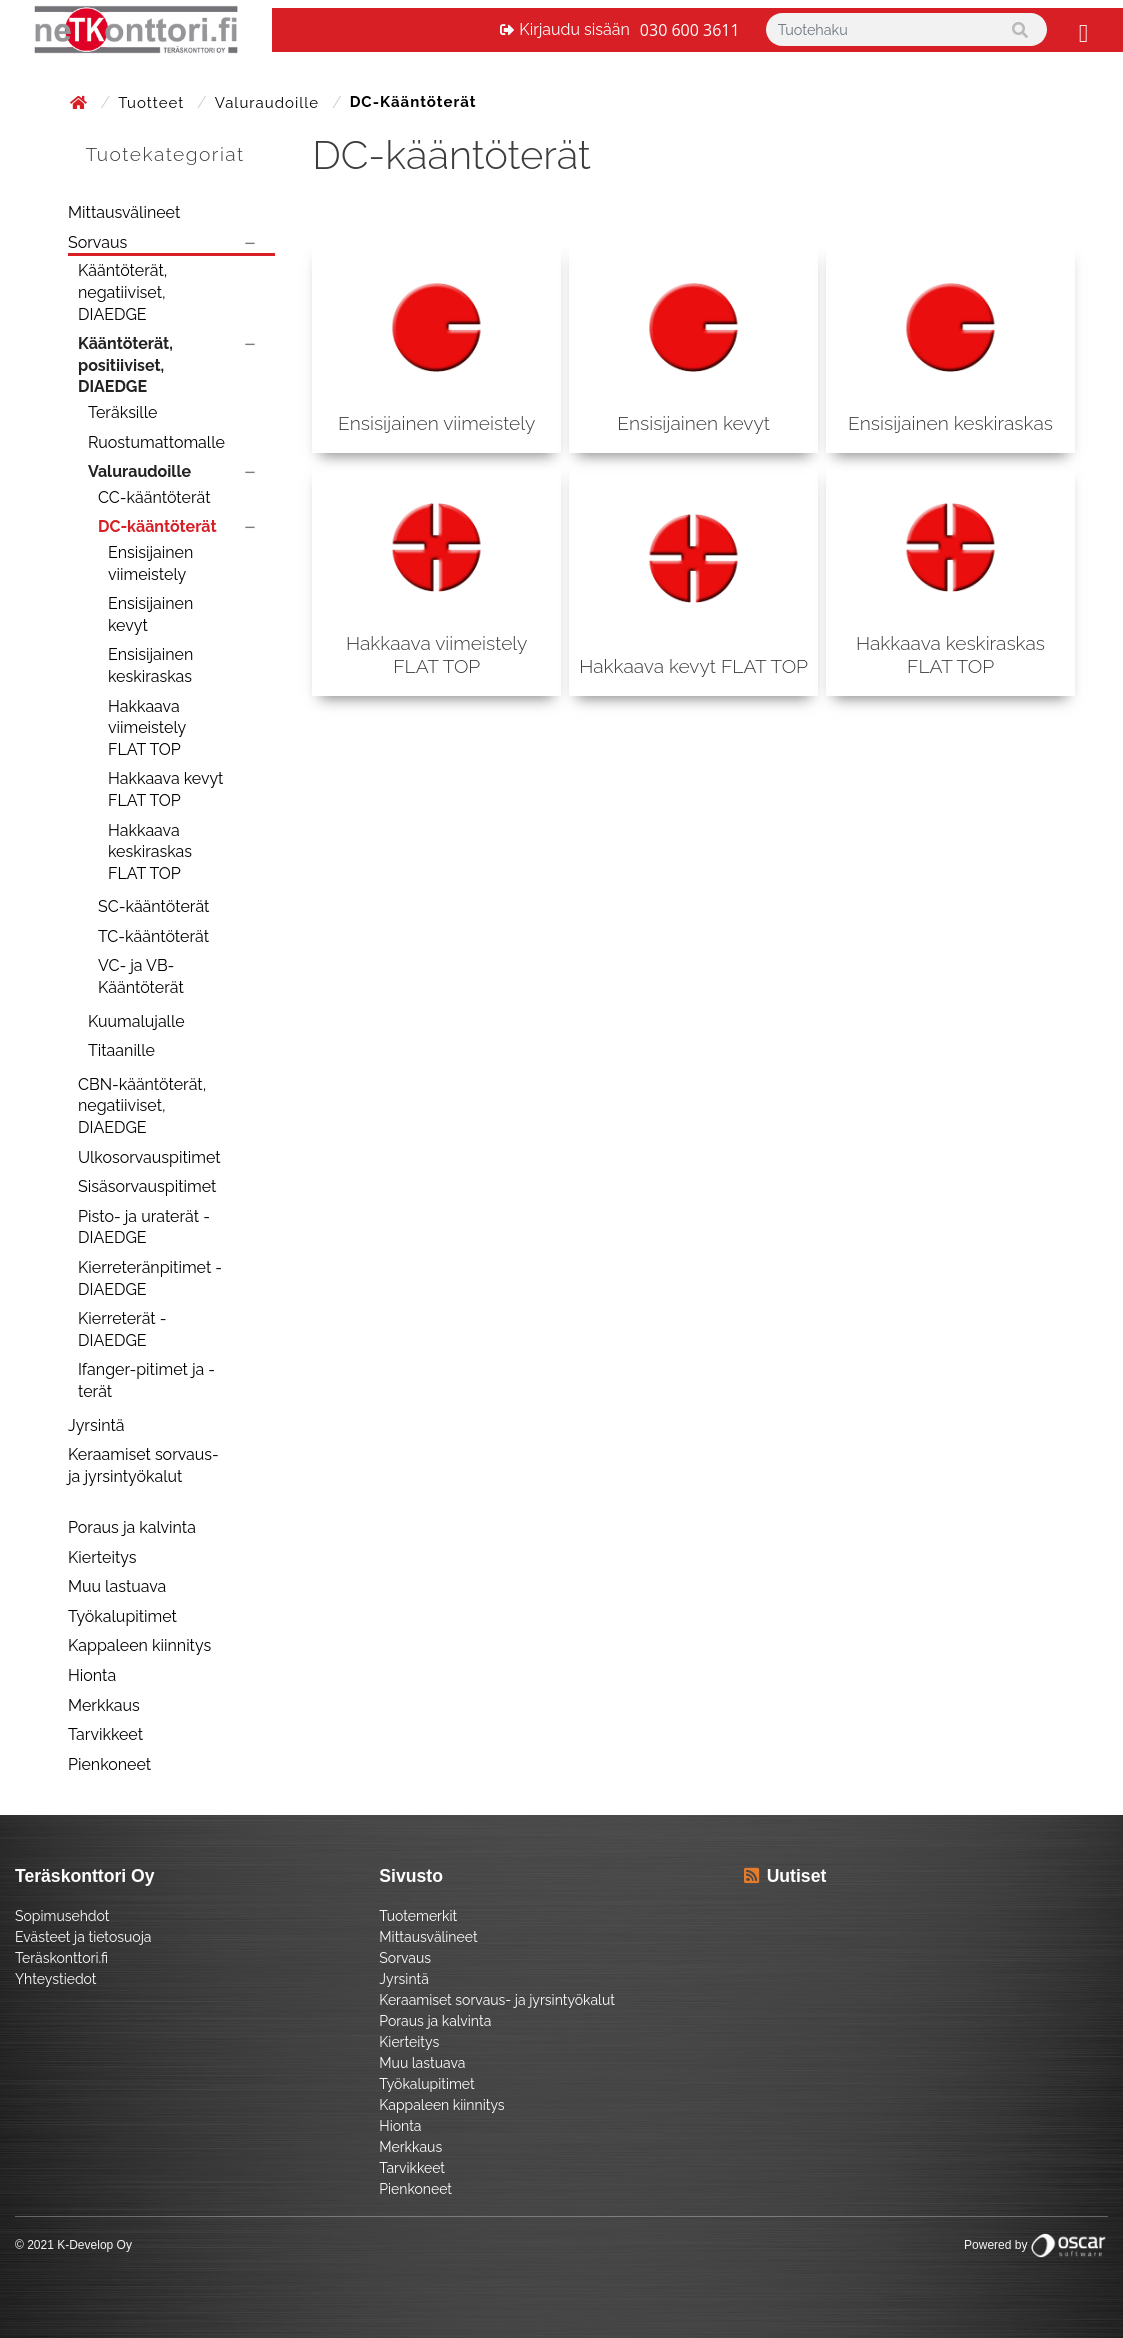 The image size is (1123, 2338). Describe the element at coordinates (117, 1586) in the screenshot. I see `Muu lastuava` at that location.